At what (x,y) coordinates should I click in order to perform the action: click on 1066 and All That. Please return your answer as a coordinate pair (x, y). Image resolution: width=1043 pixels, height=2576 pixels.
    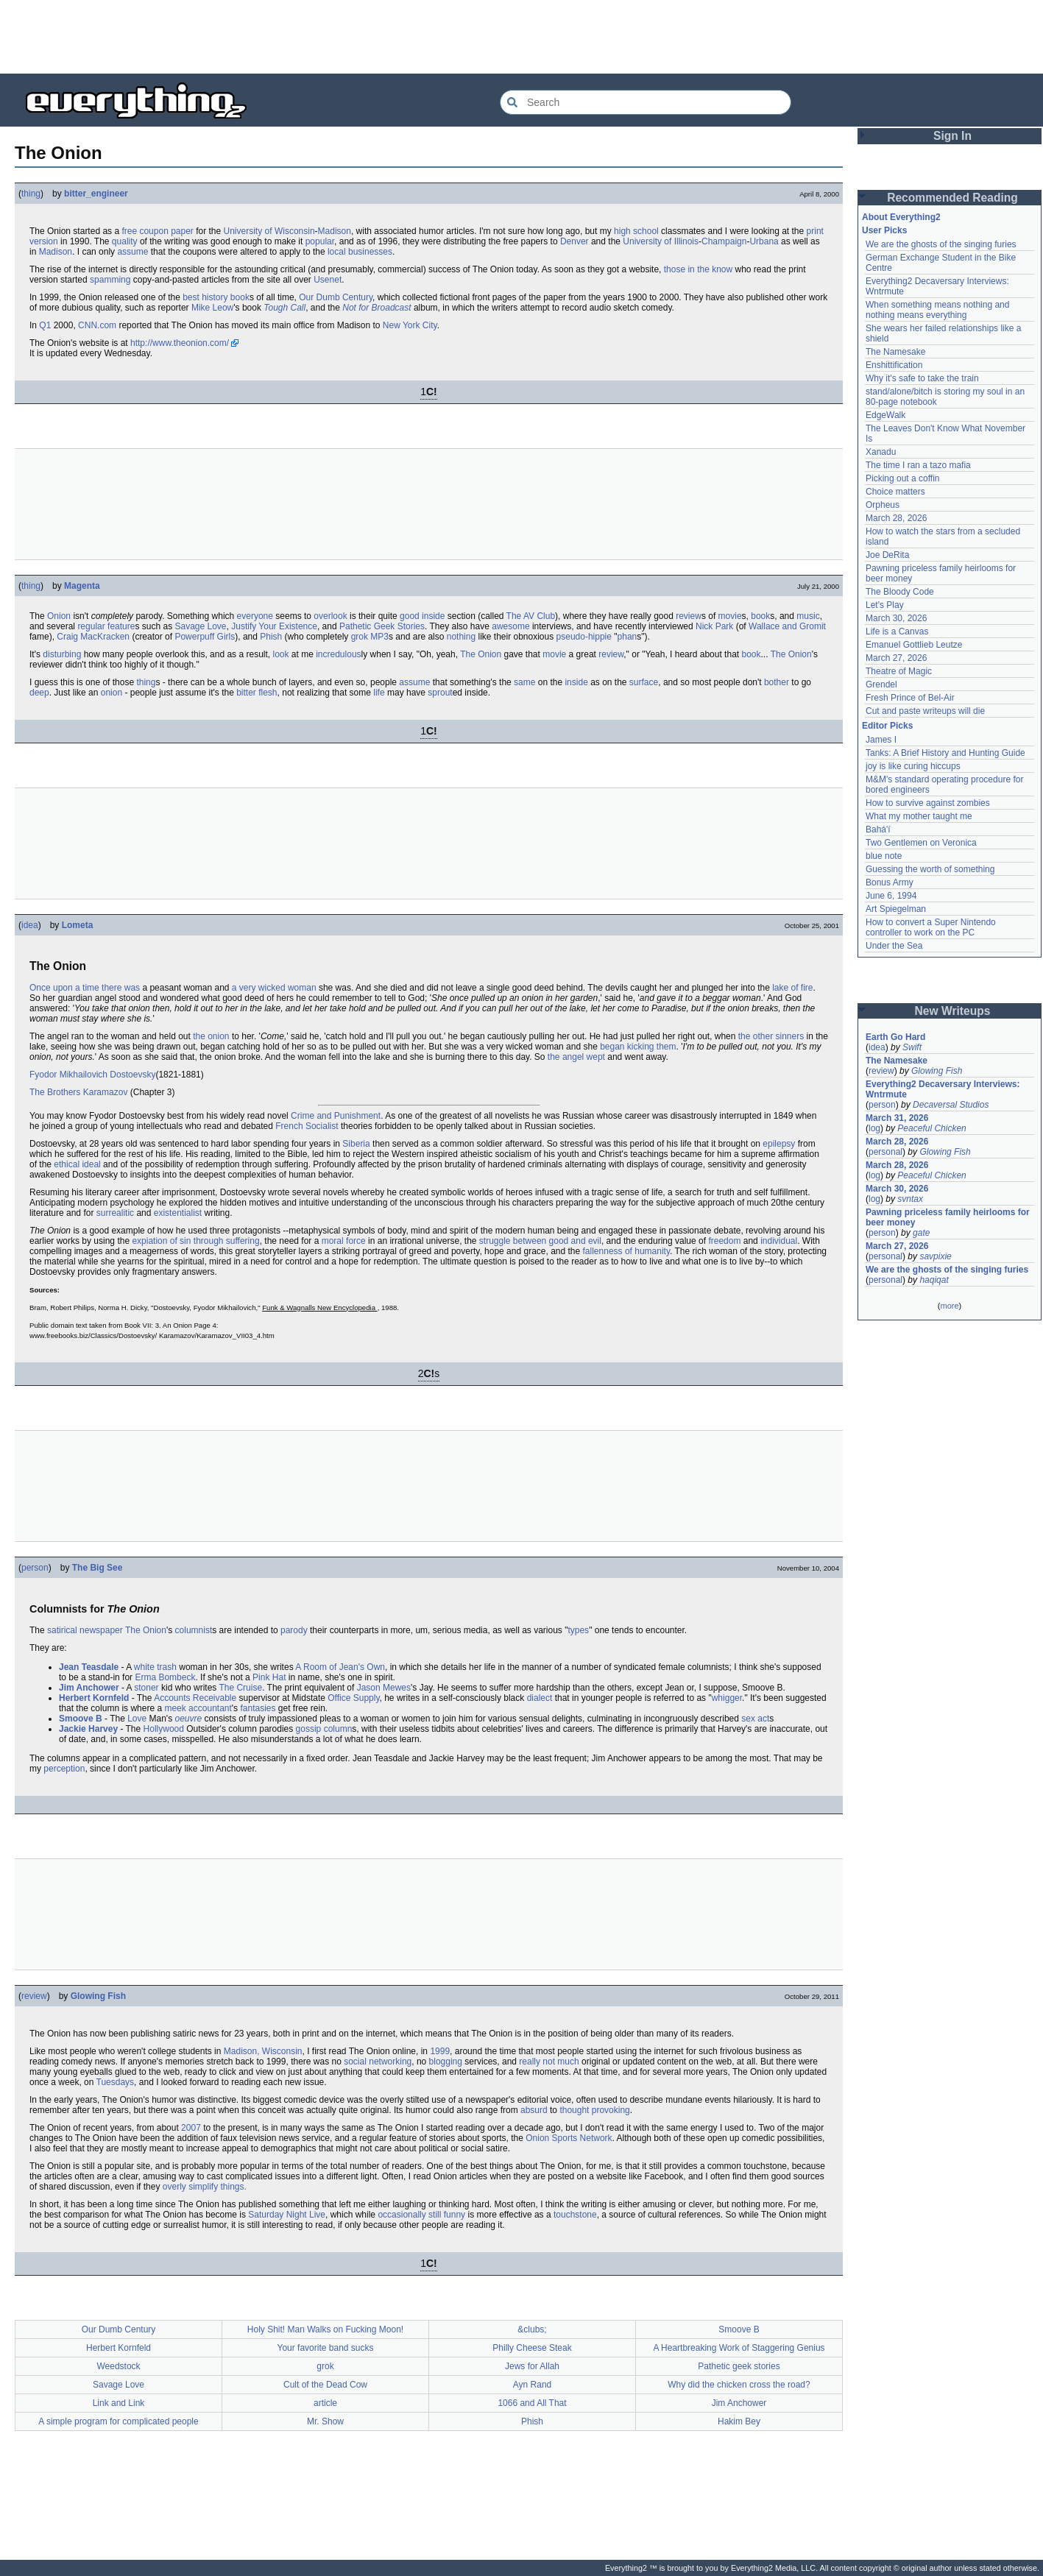
    Looking at the image, I should click on (532, 2403).